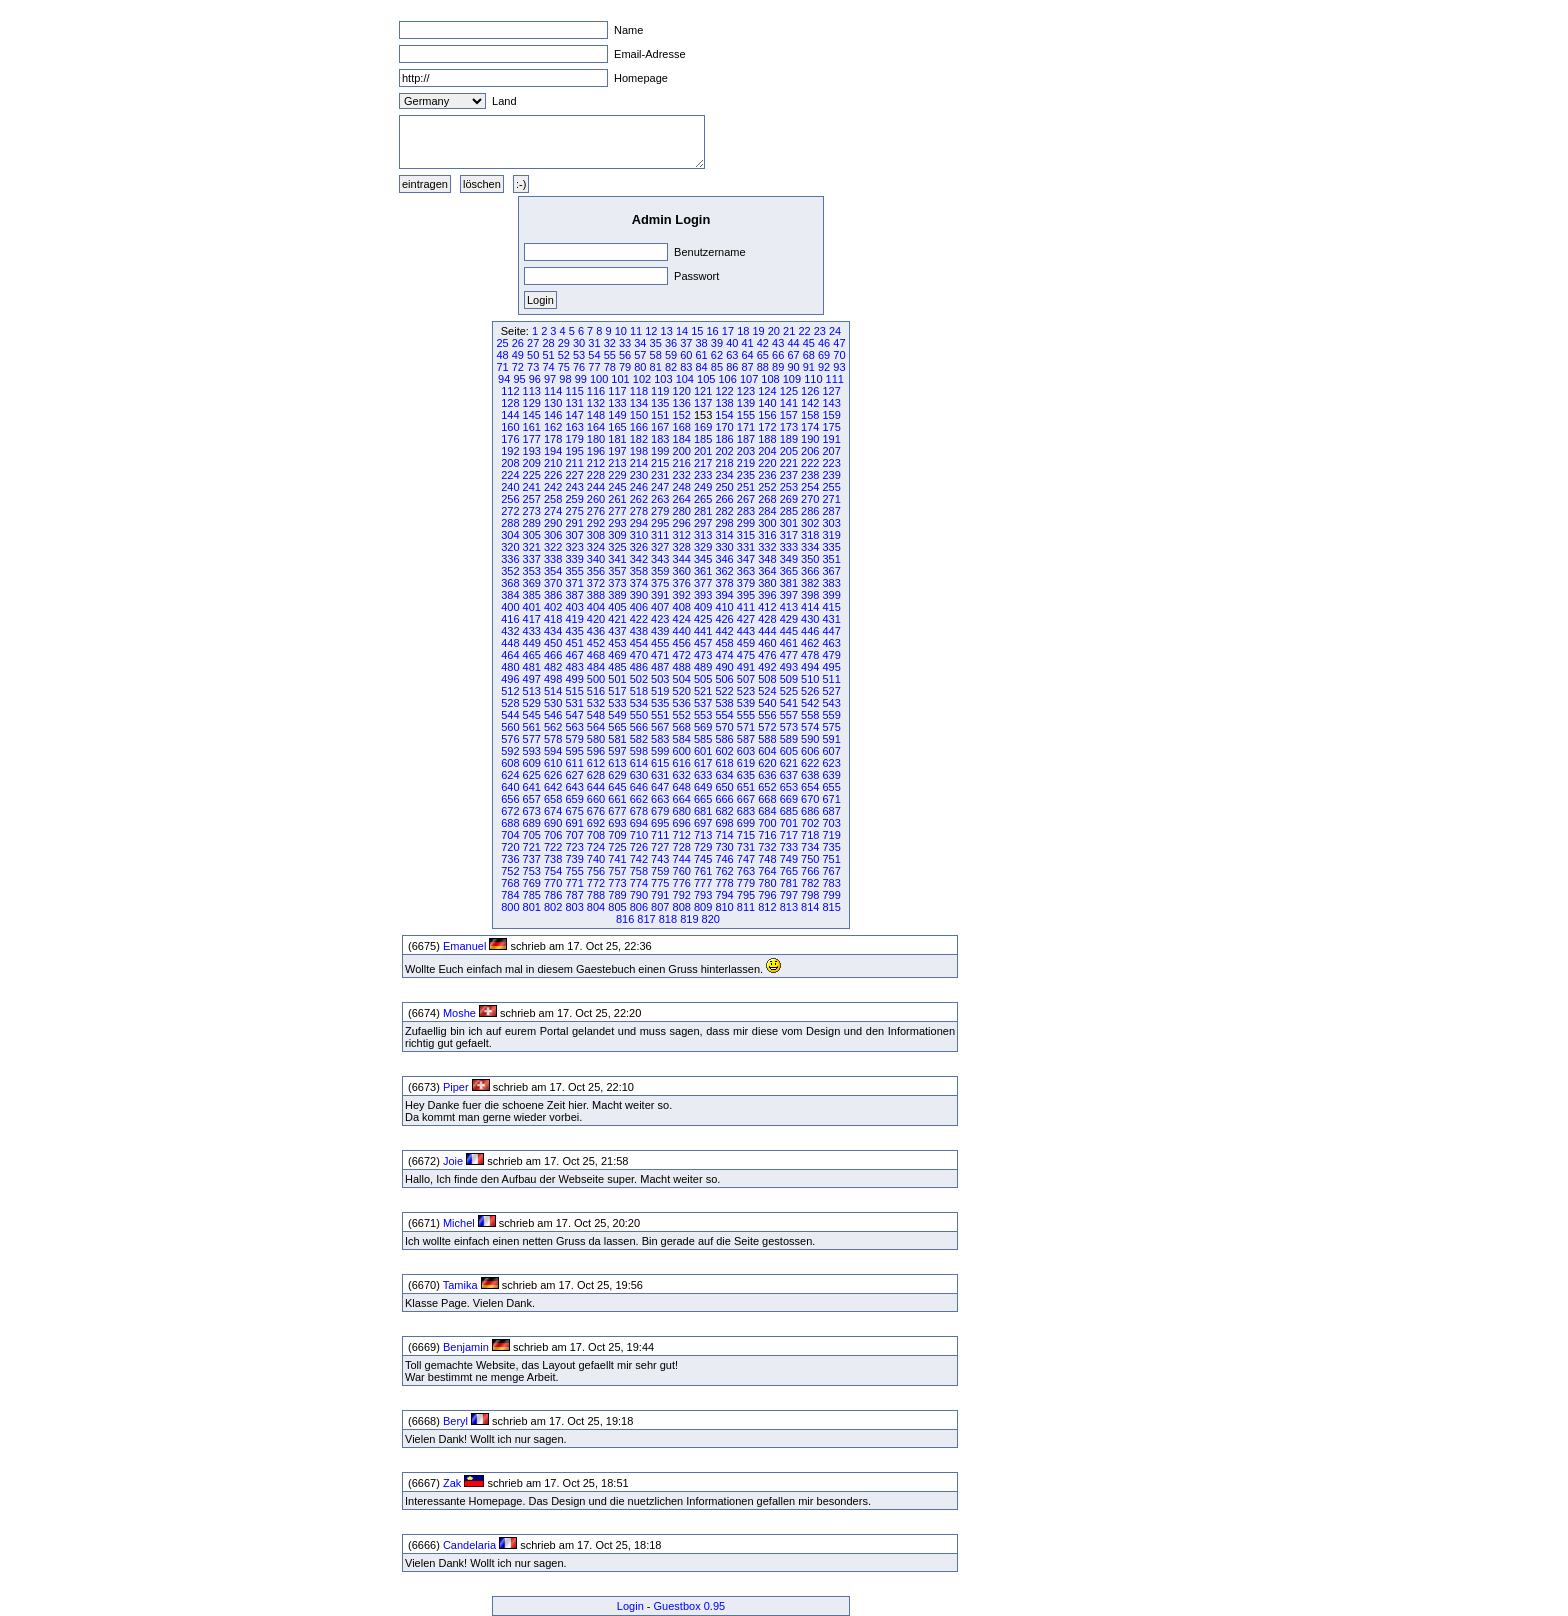  Describe the element at coordinates (767, 631) in the screenshot. I see `444` at that location.